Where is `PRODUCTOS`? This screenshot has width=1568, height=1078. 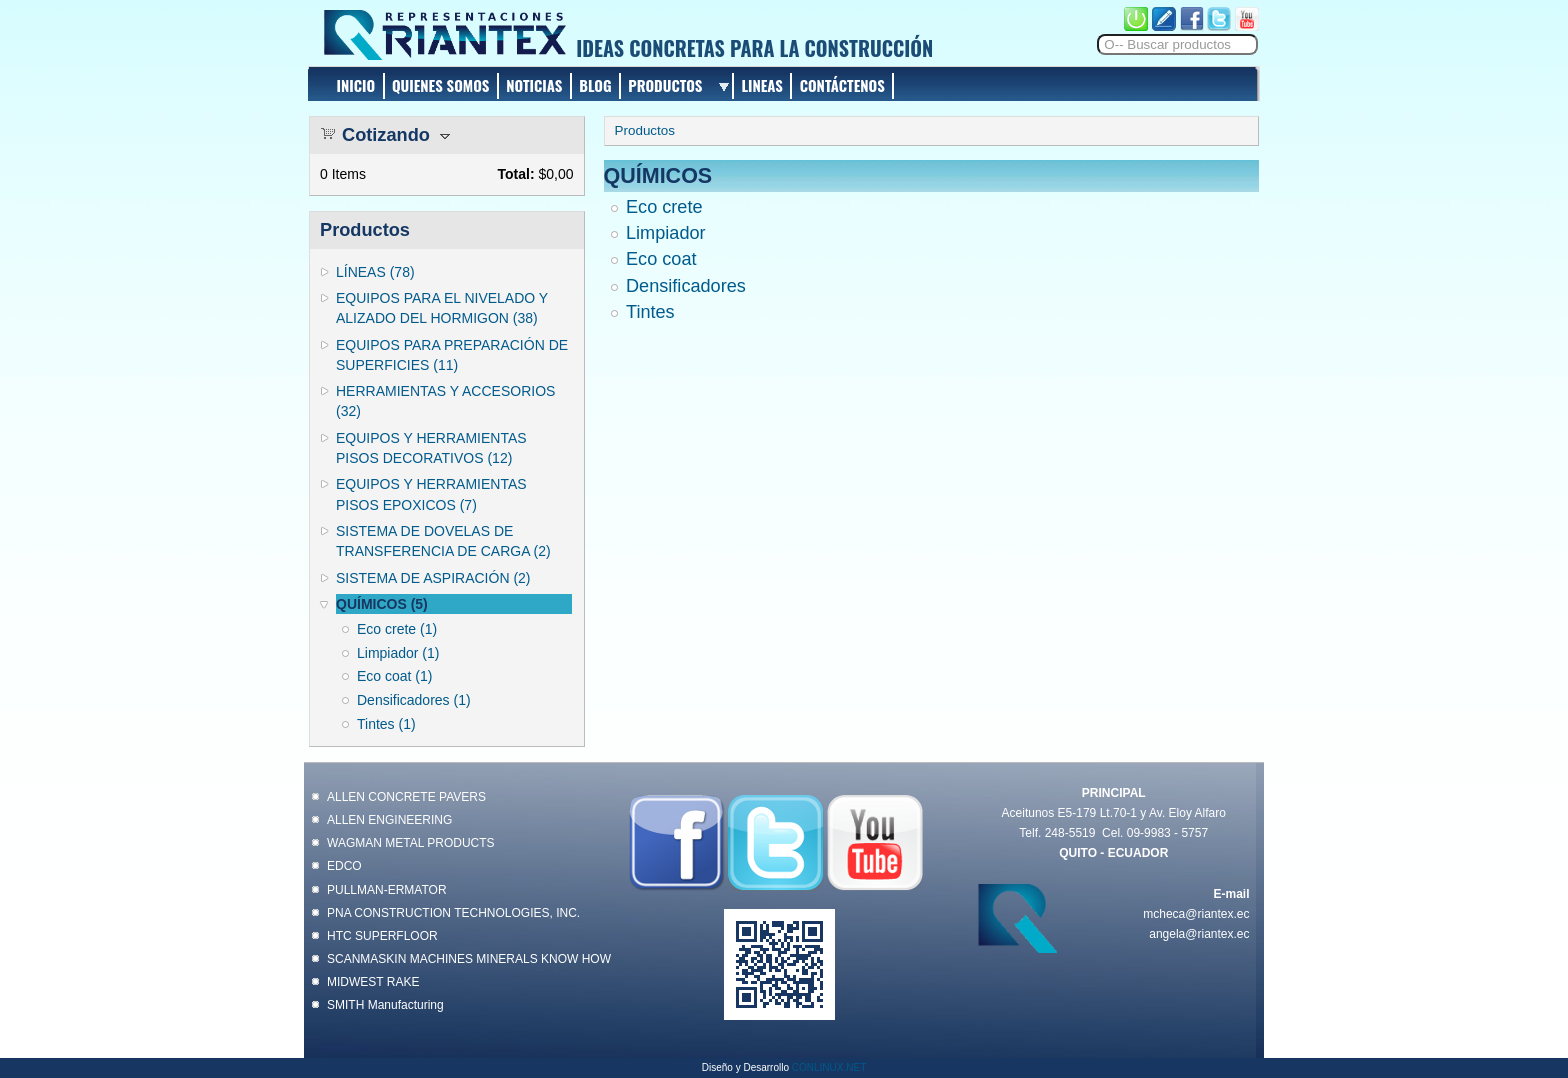
PRODUCTOS is located at coordinates (665, 85).